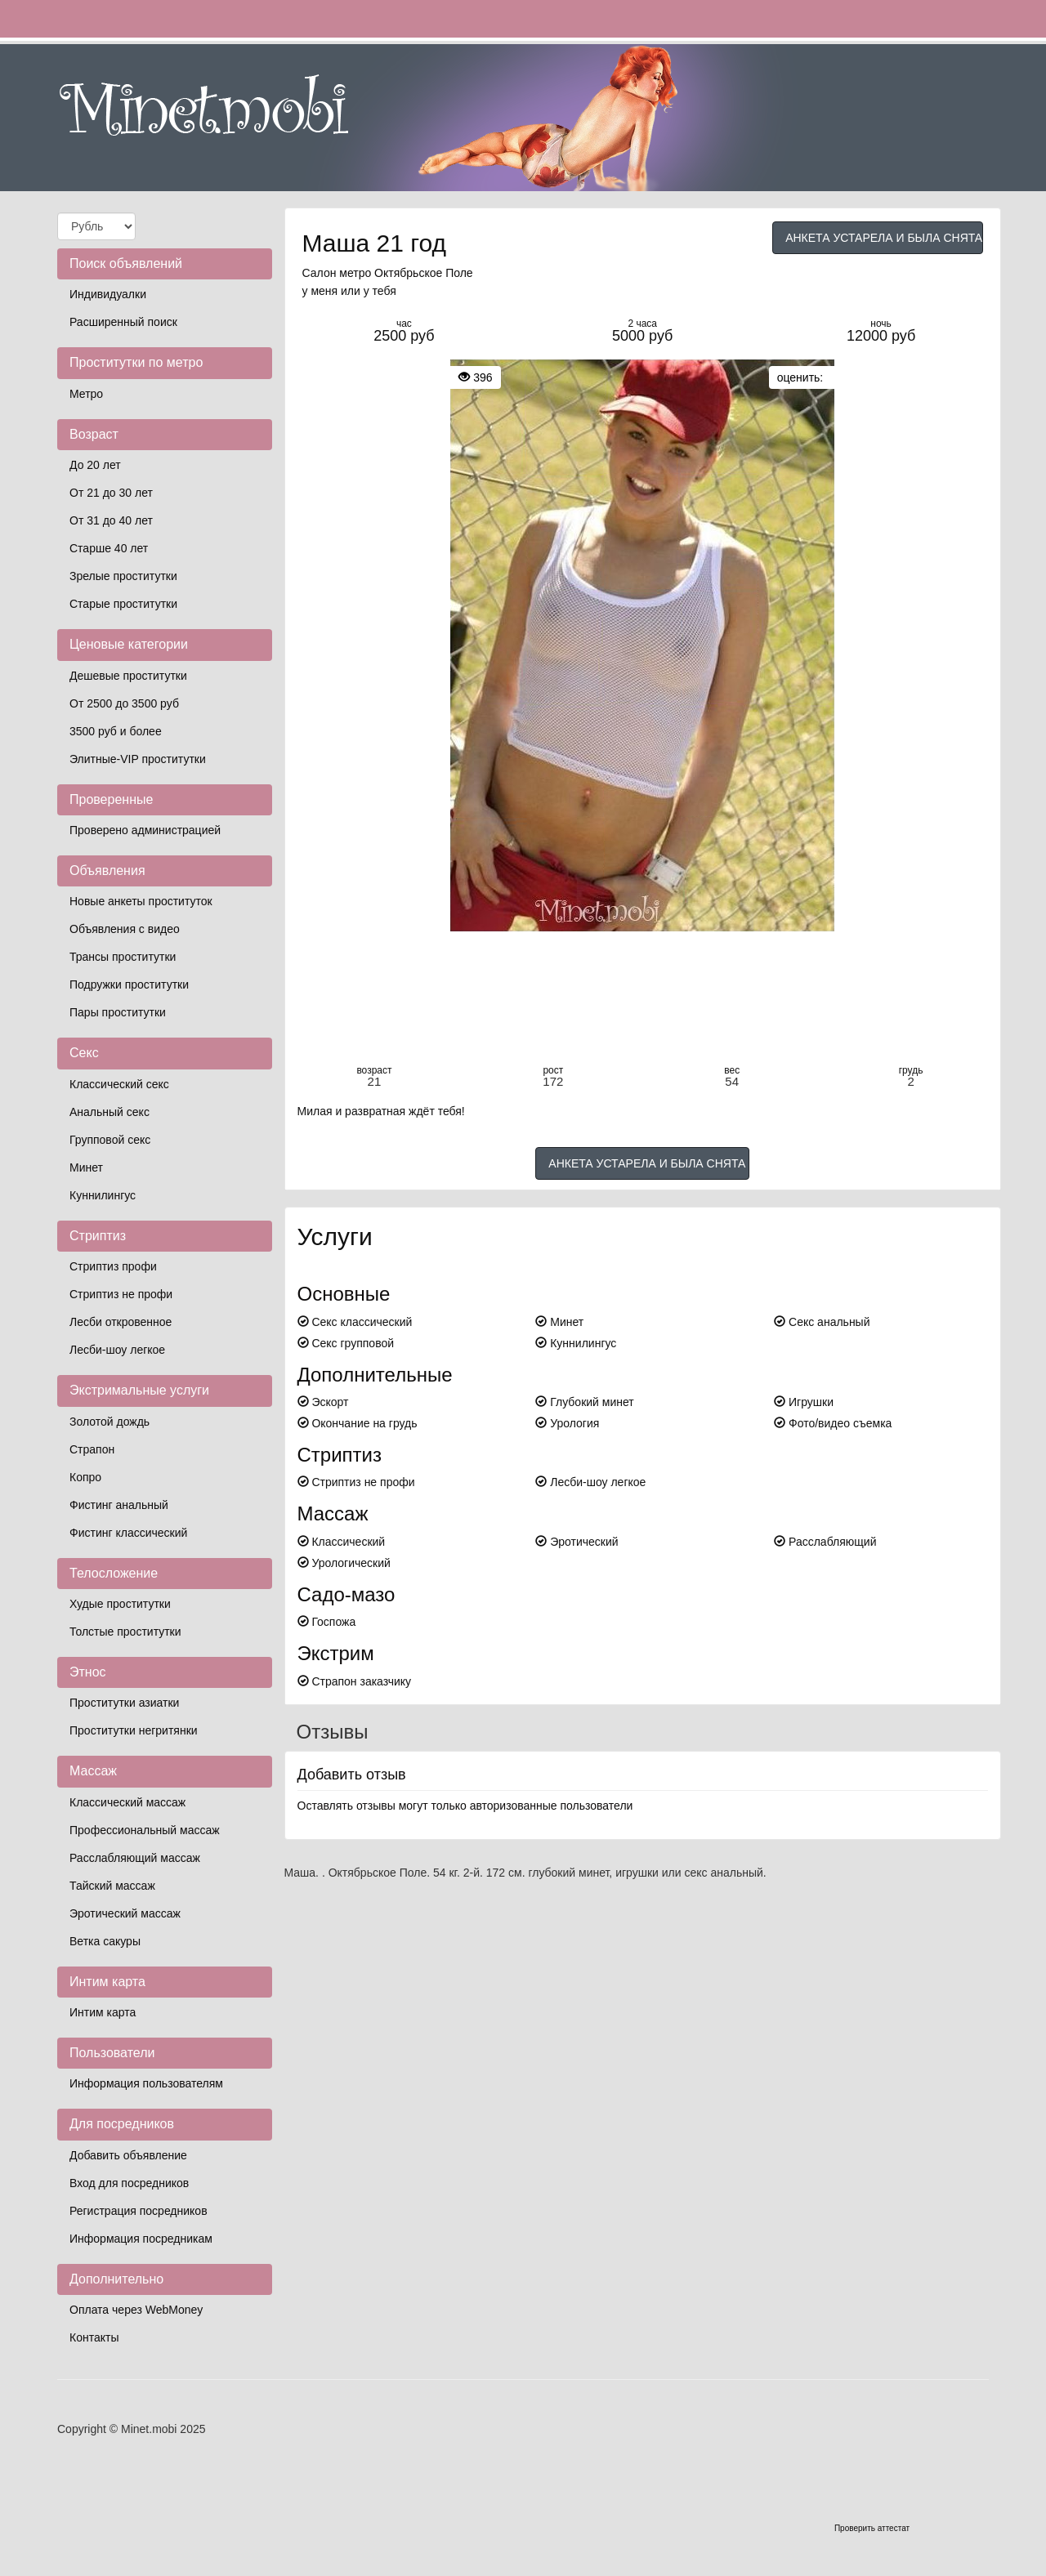  I want to click on Тайский массаж, so click(112, 1885).